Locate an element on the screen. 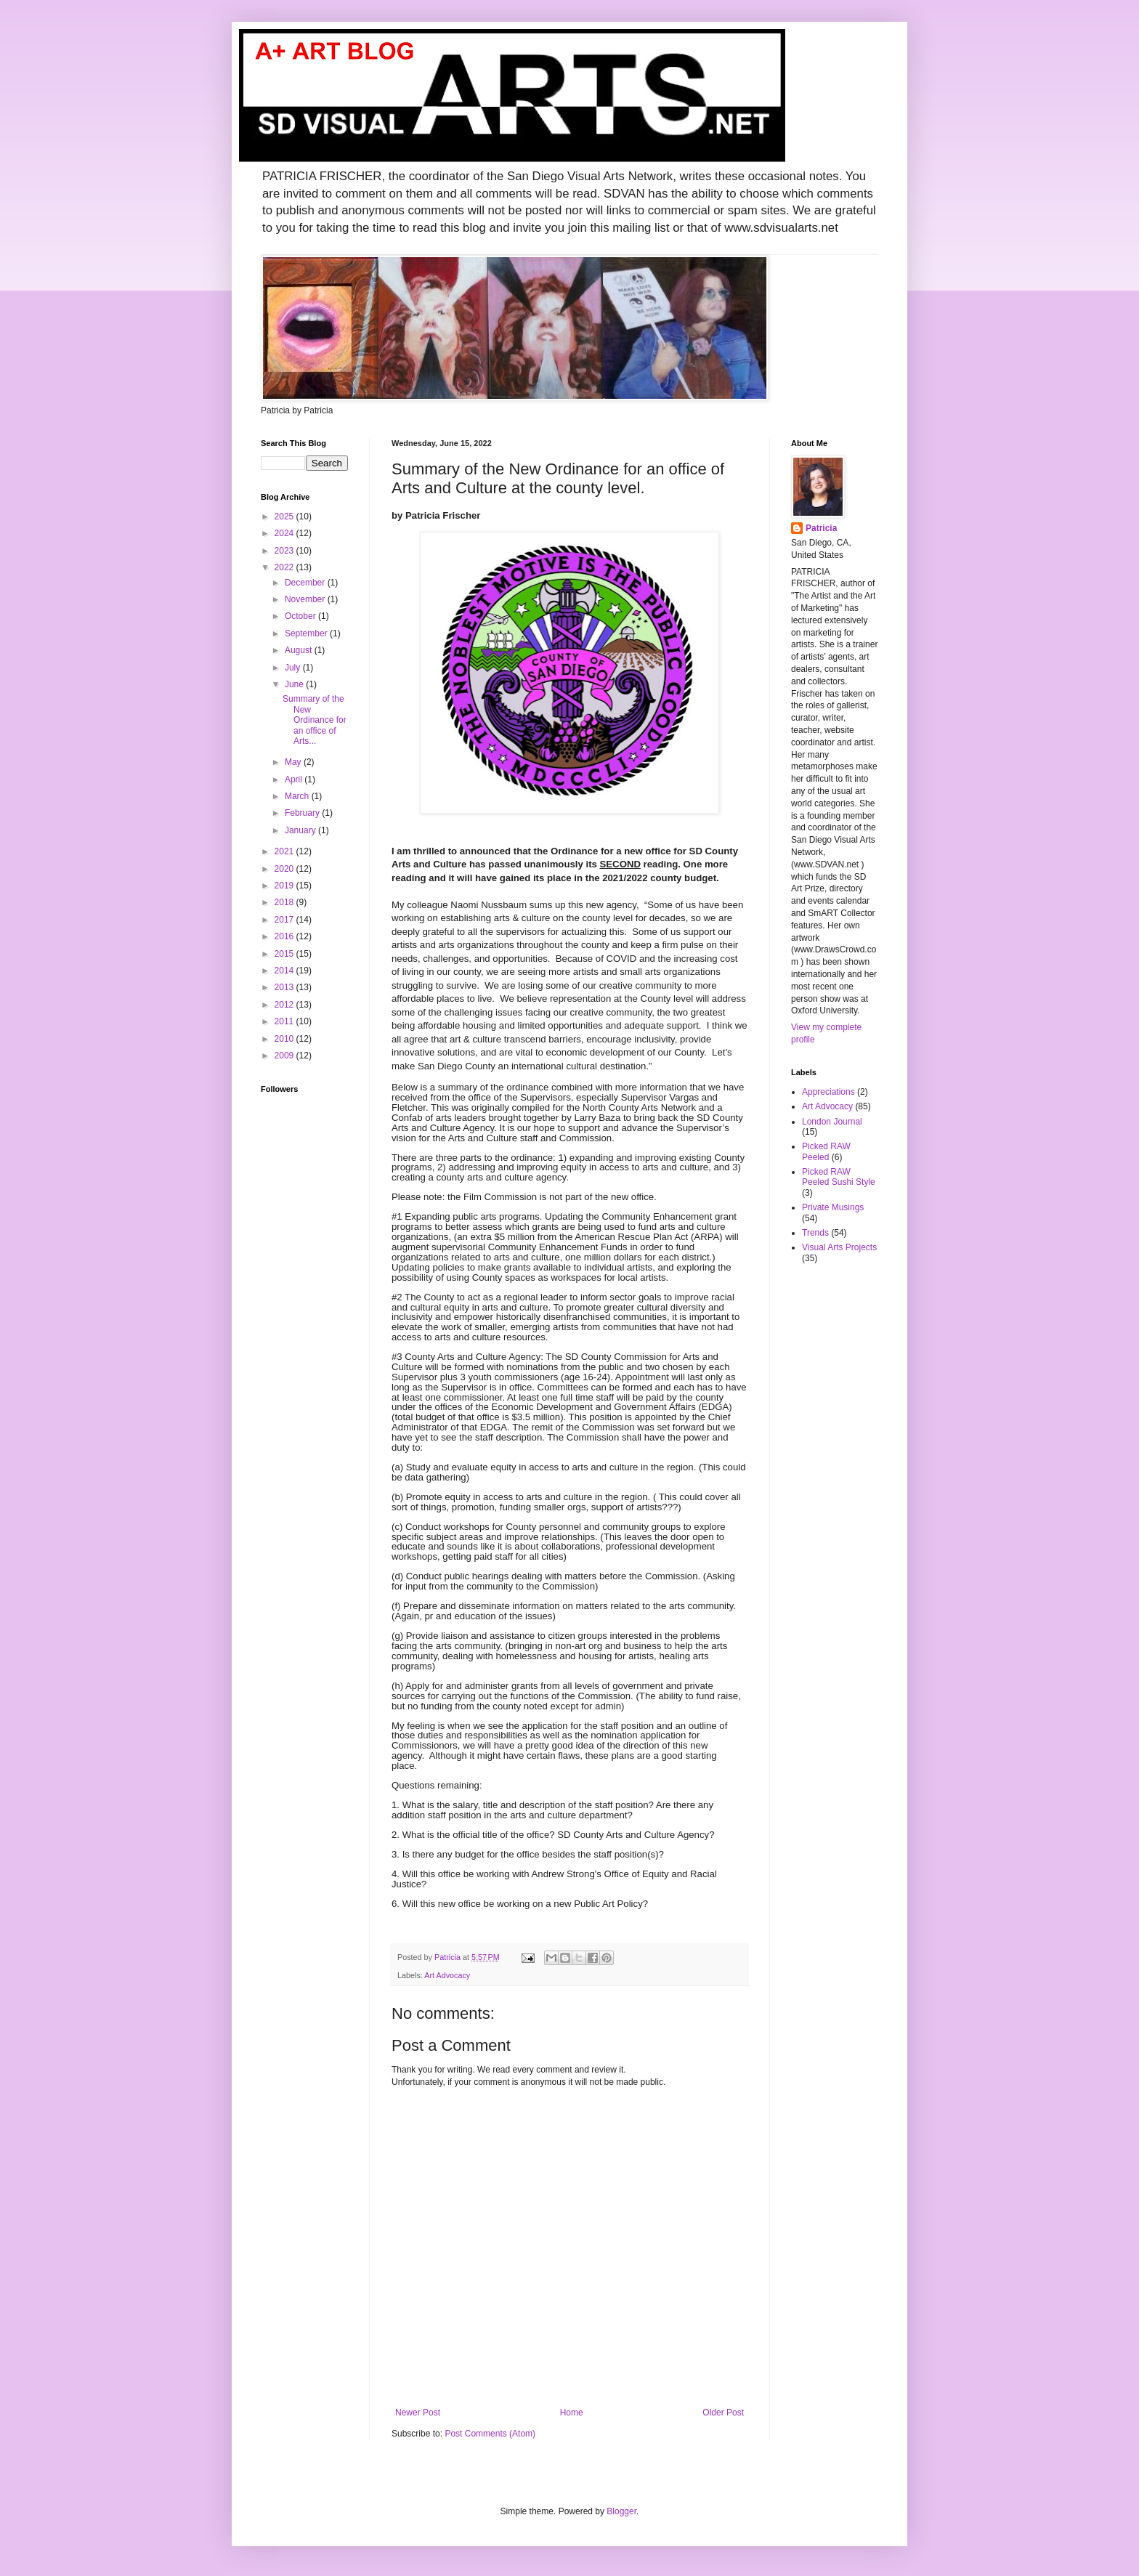  August is located at coordinates (300, 650).